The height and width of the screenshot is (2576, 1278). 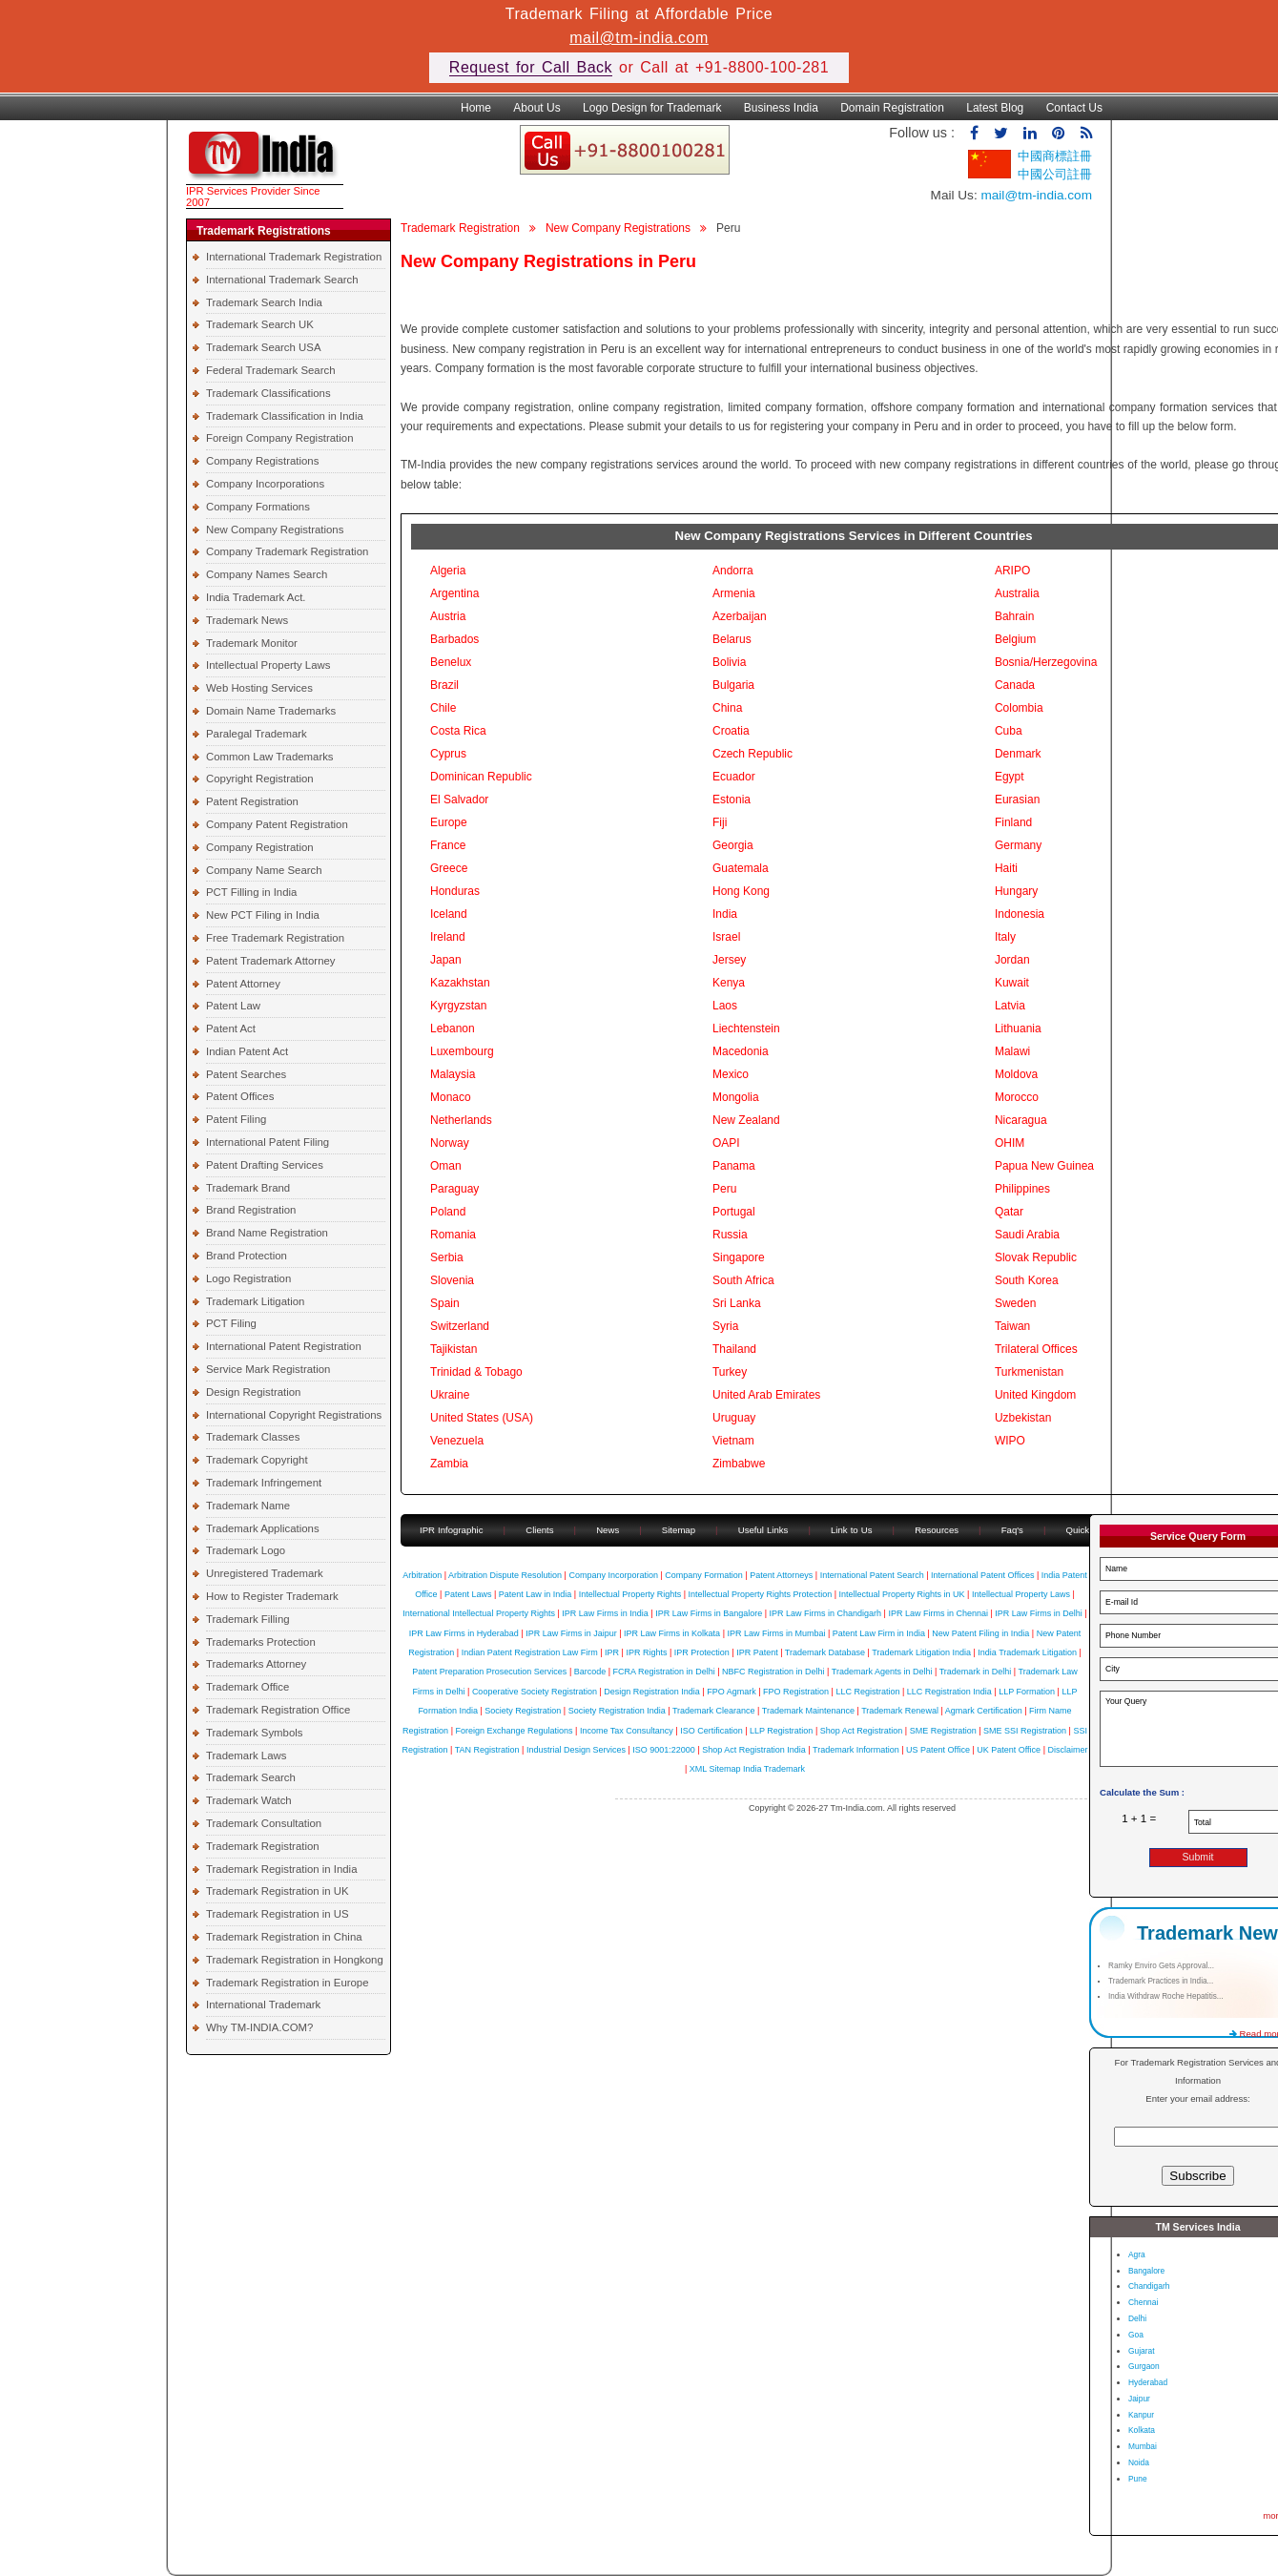 What do you see at coordinates (1009, 1211) in the screenshot?
I see `Qatar` at bounding box center [1009, 1211].